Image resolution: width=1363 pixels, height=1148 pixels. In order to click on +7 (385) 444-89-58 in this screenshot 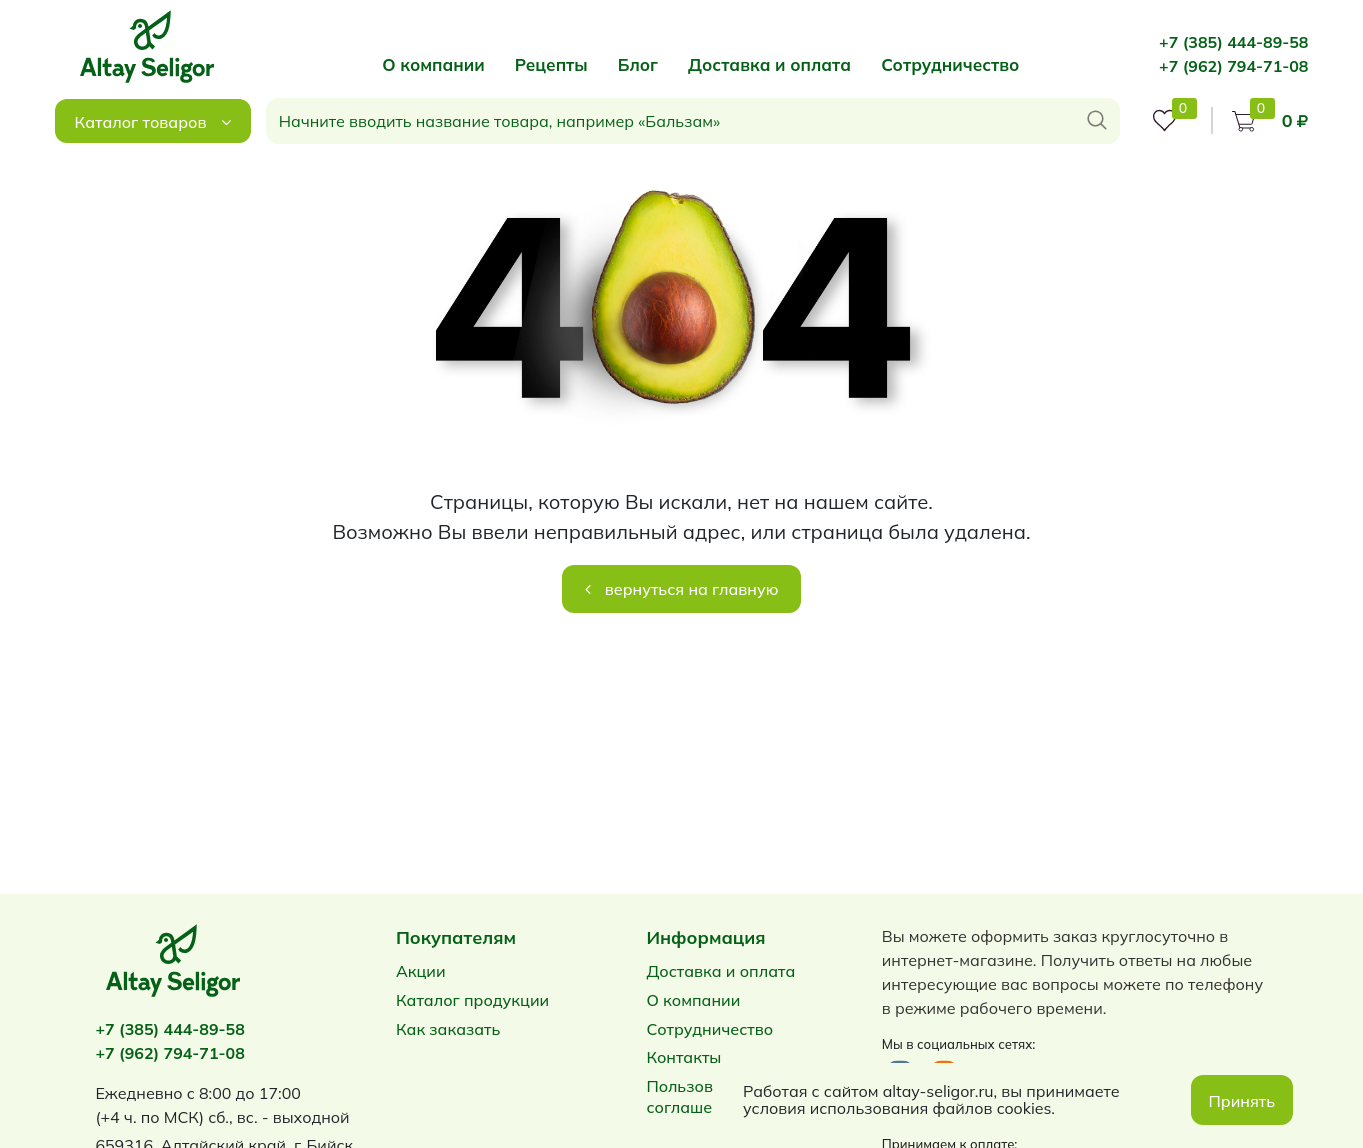, I will do `click(1233, 42)`.